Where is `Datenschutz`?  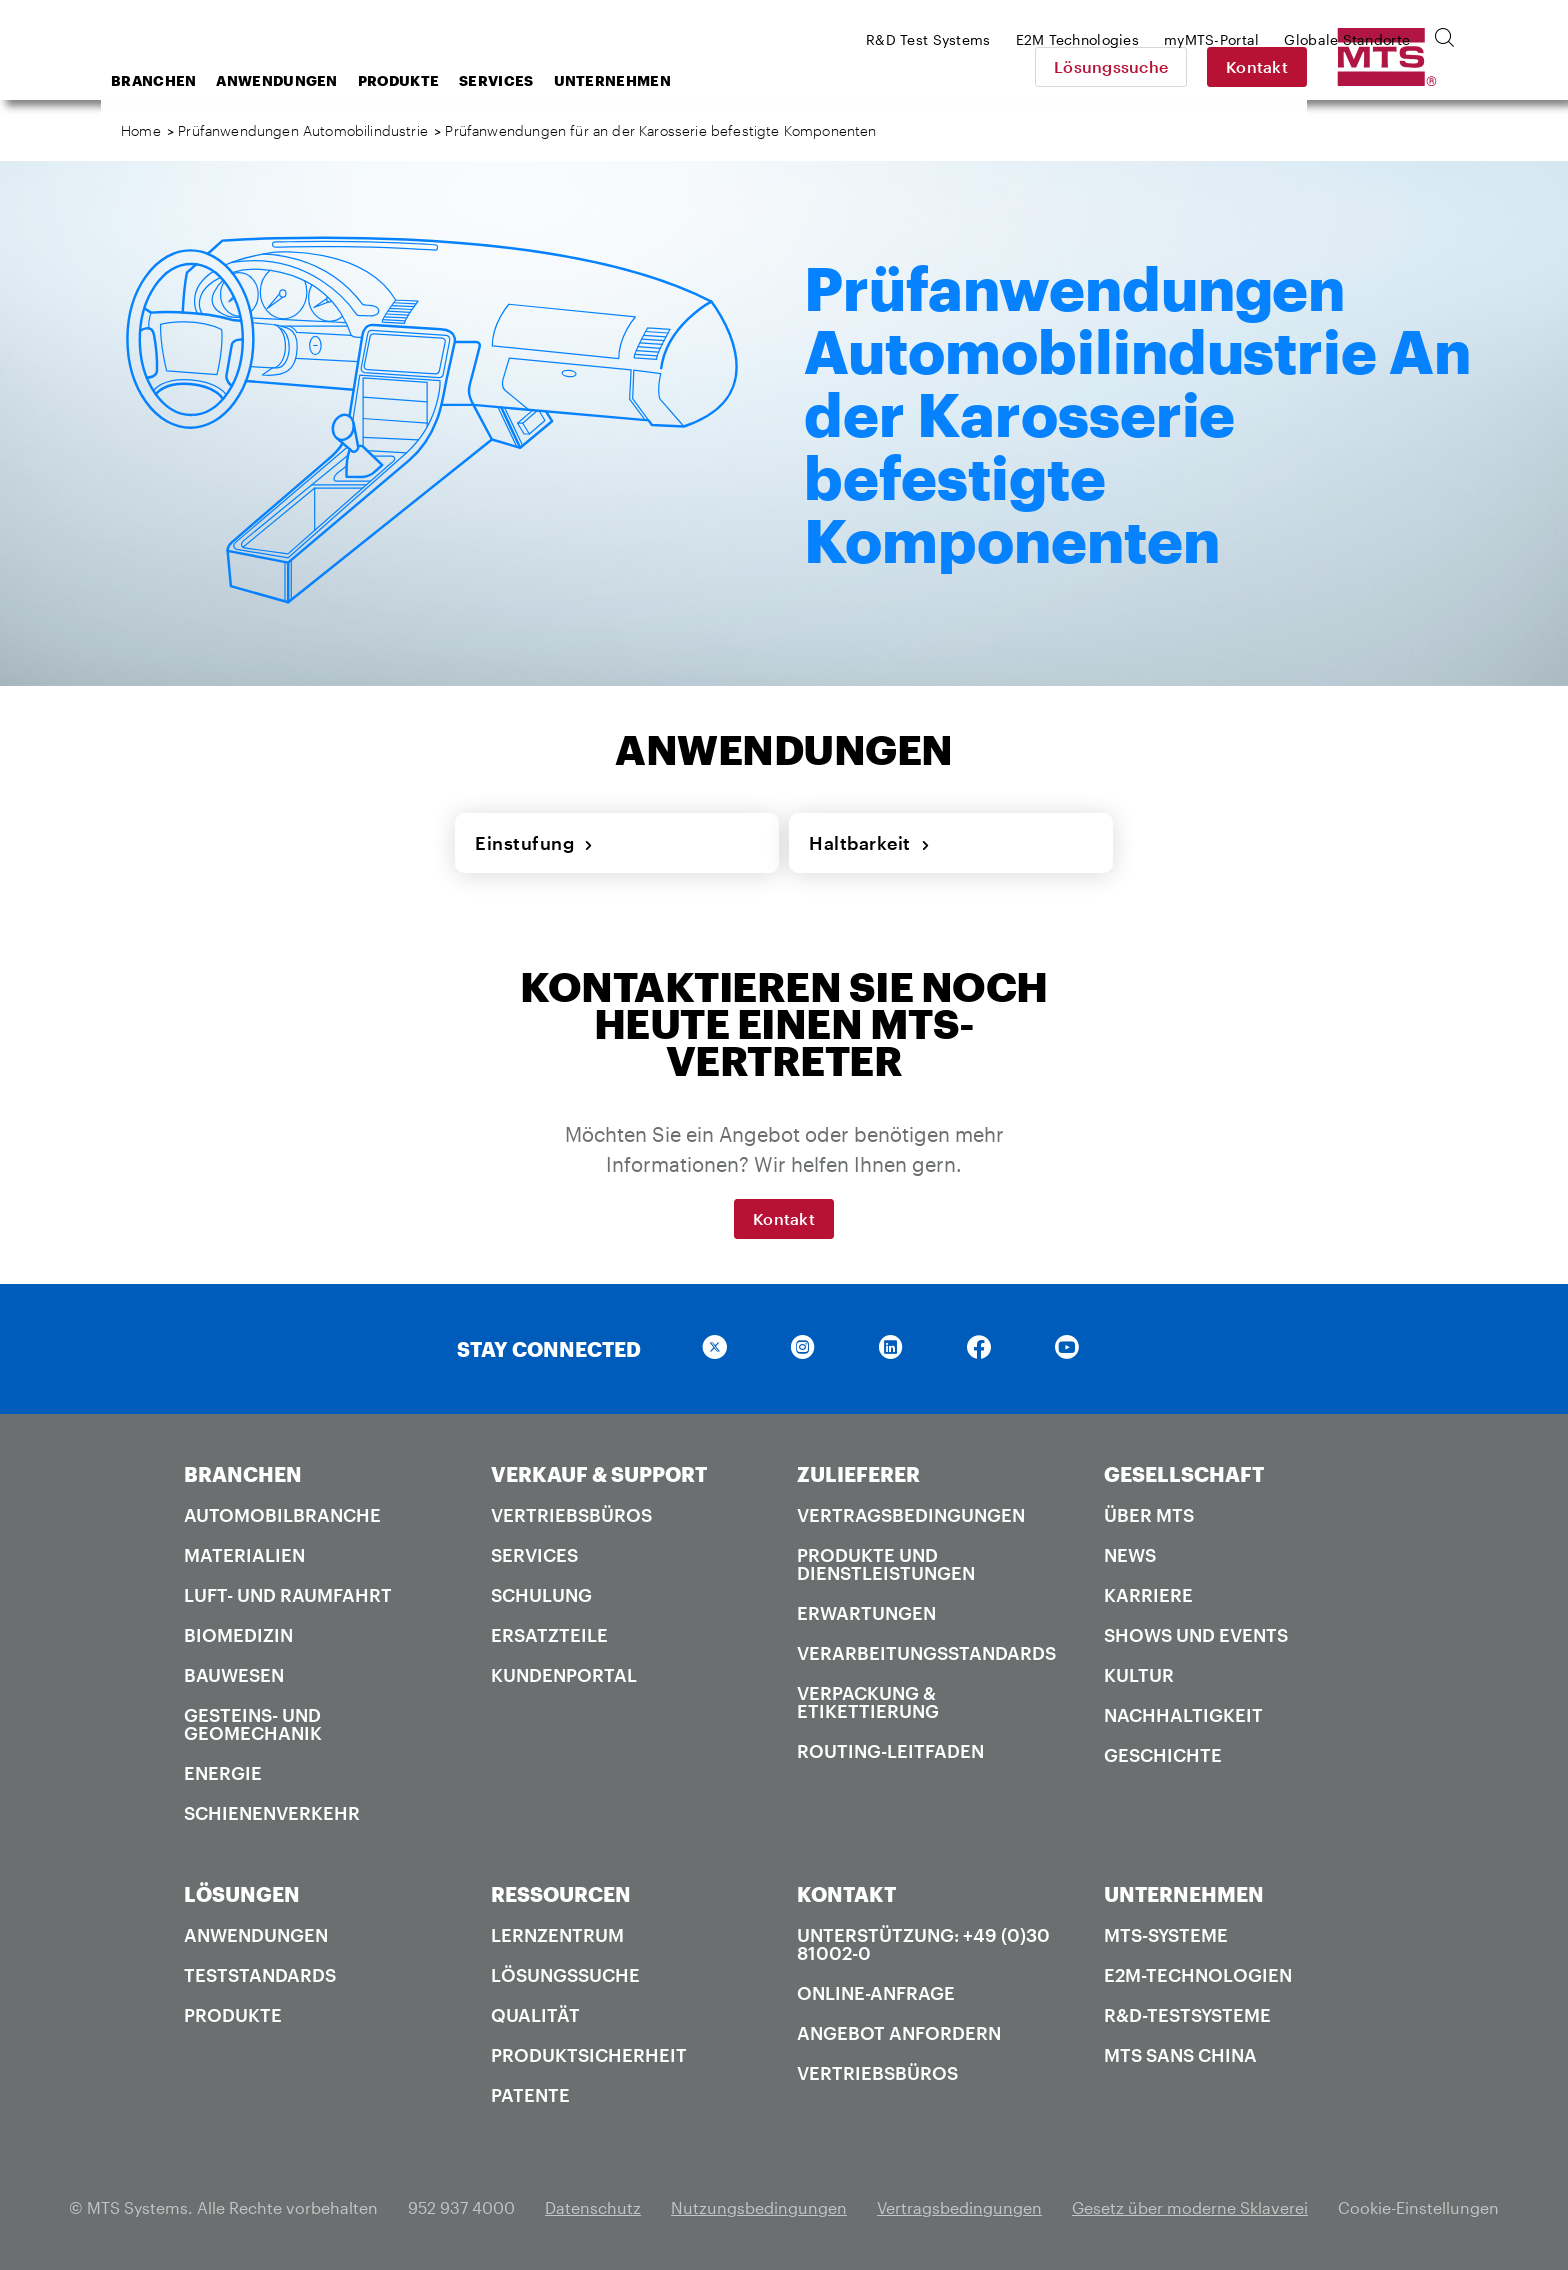 Datenschutz is located at coordinates (593, 2207).